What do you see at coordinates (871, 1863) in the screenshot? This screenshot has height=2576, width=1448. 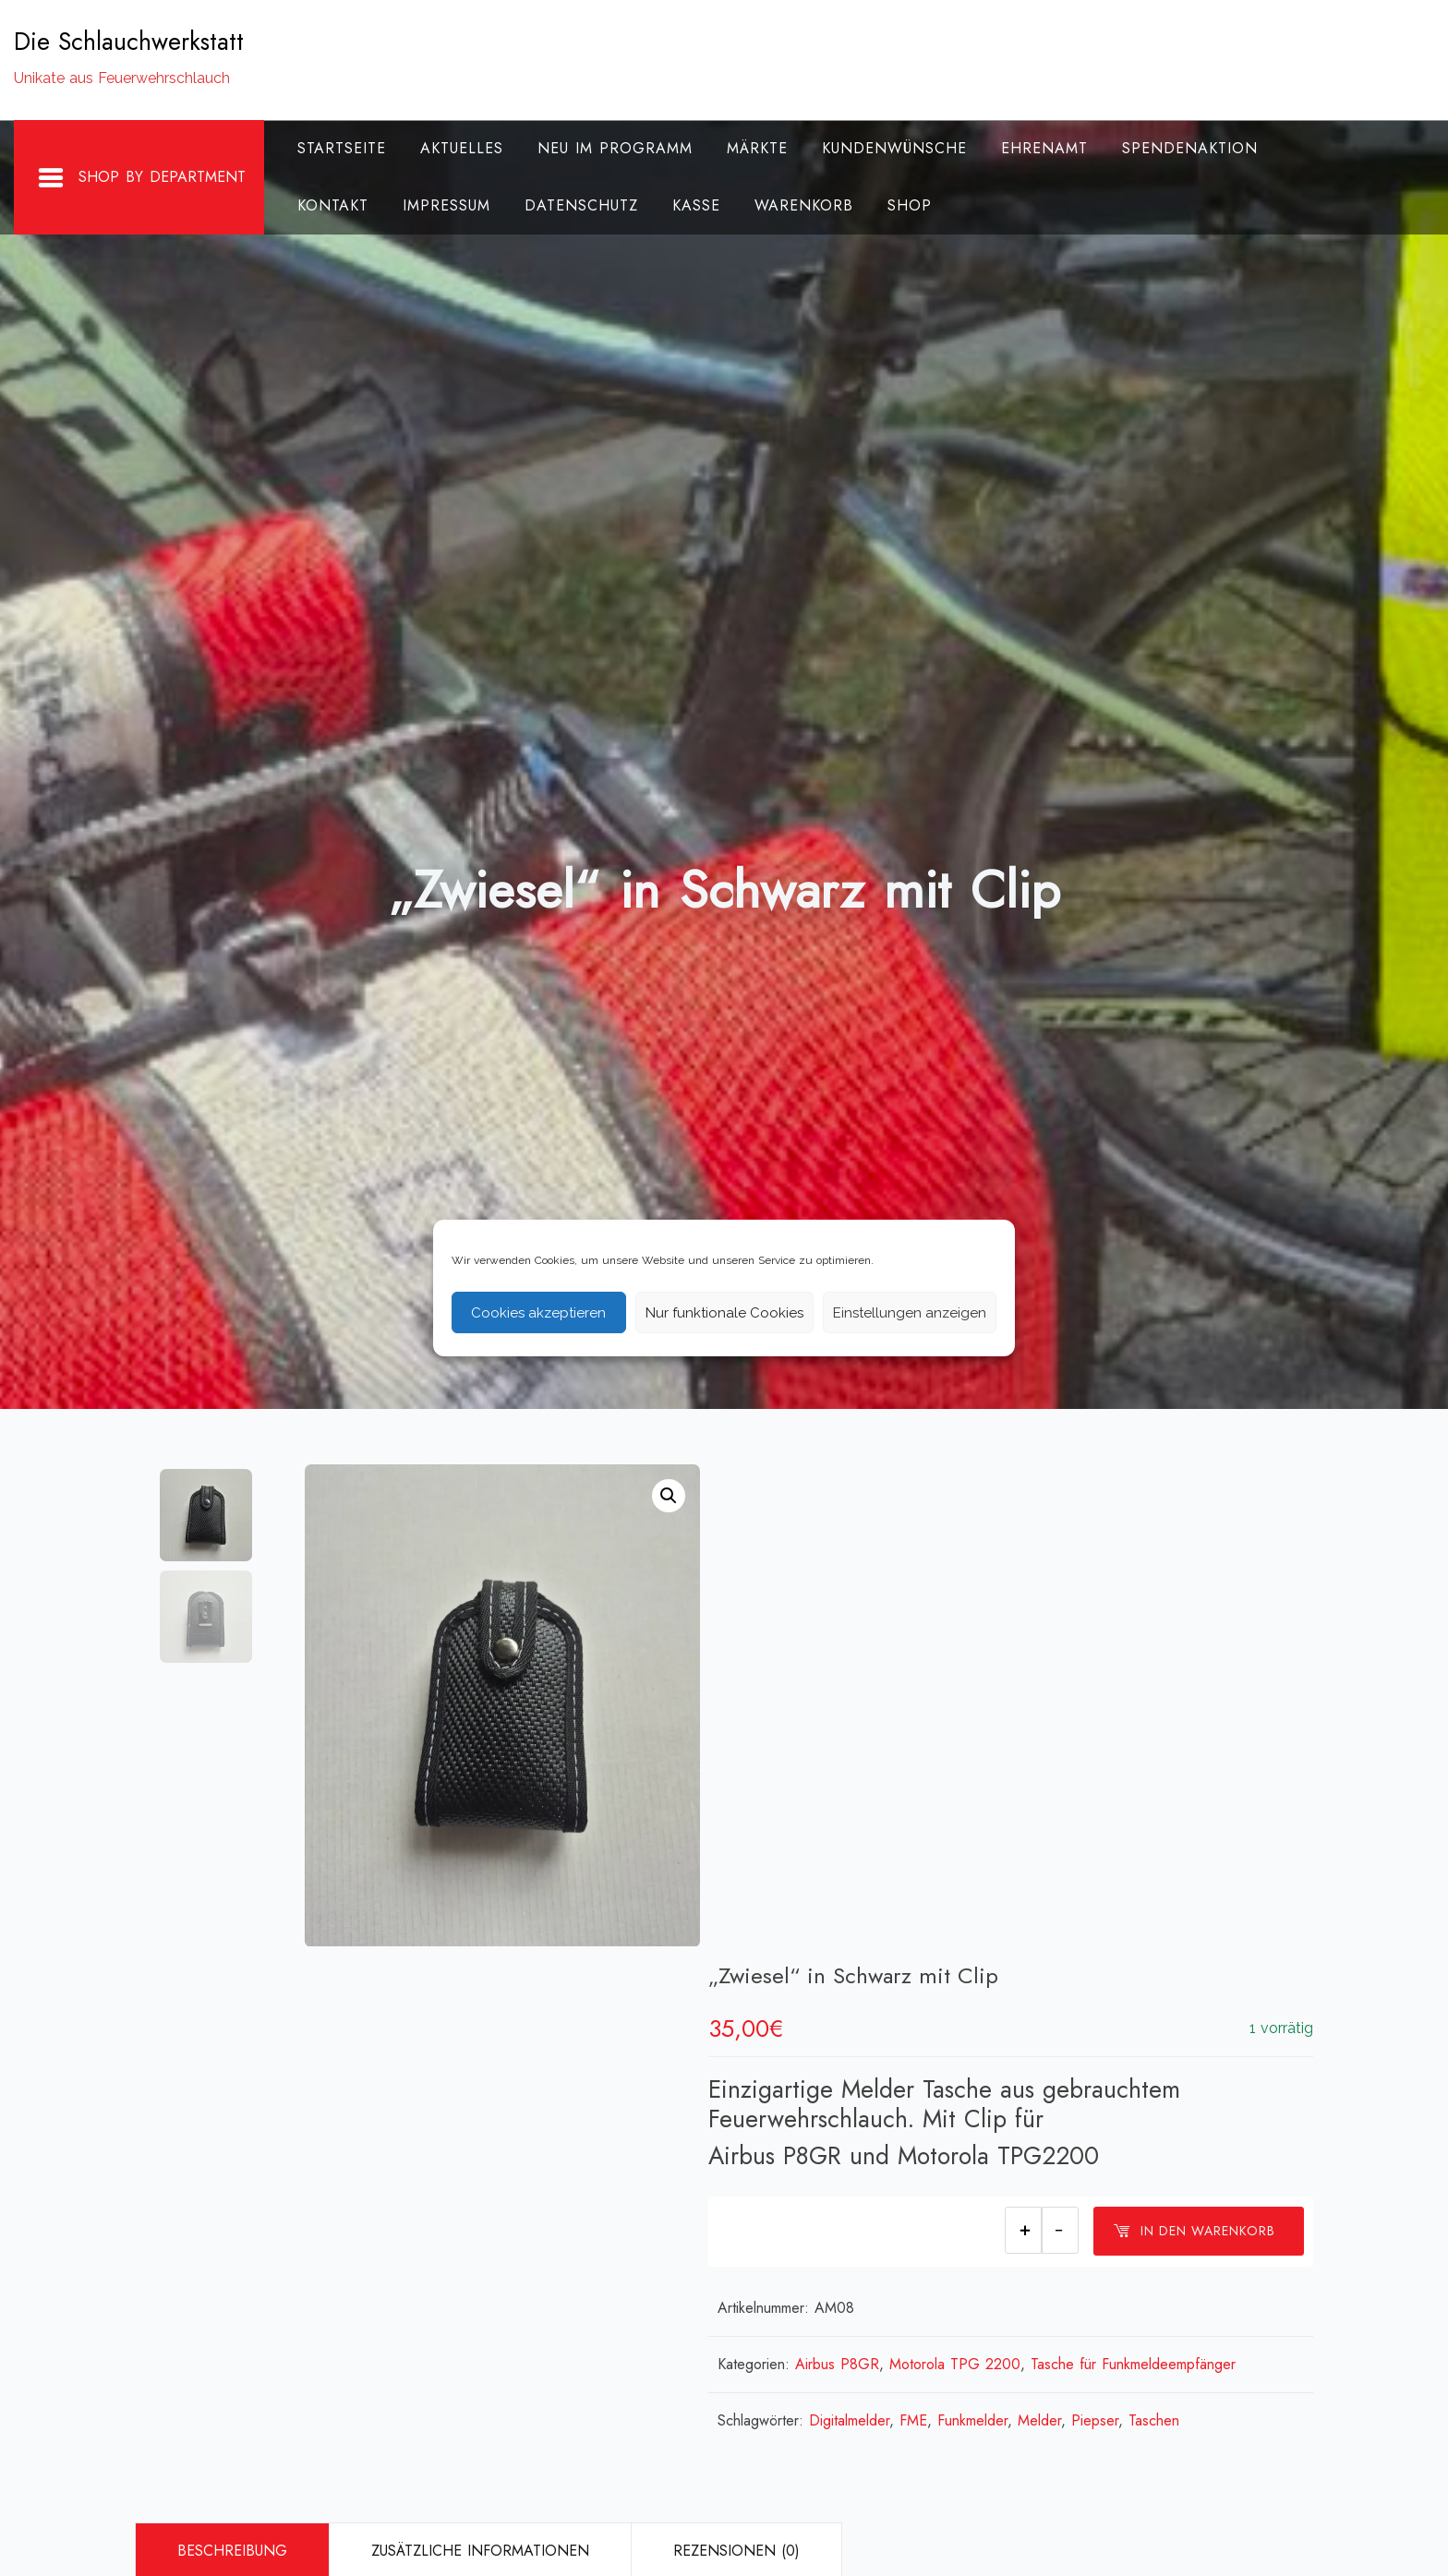 I see `Airbus P8GR` at bounding box center [871, 1863].